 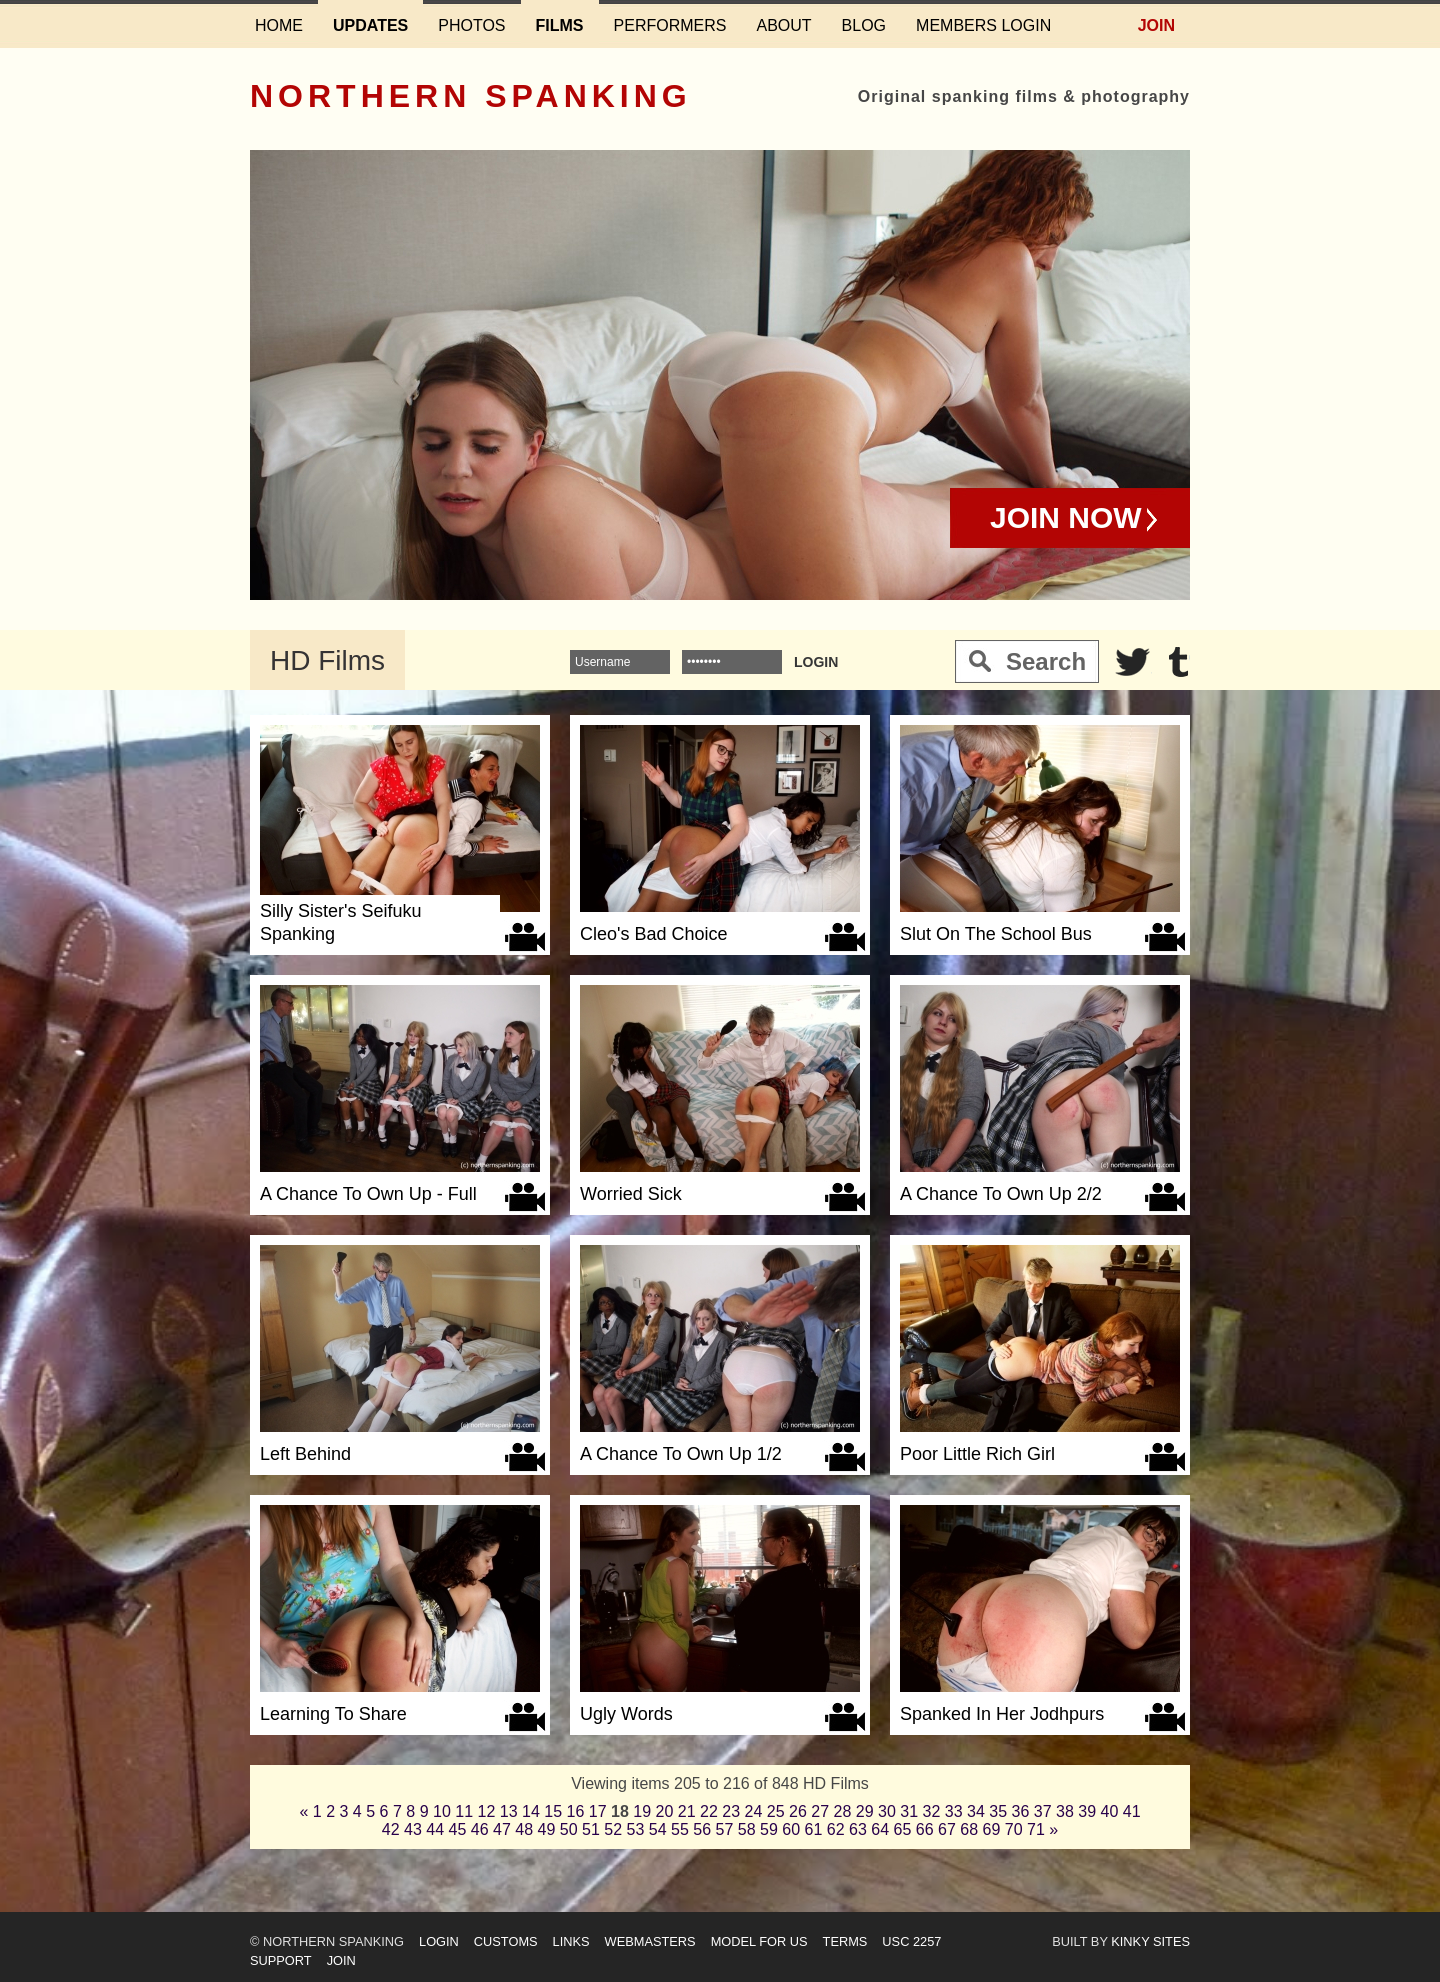 I want to click on 27, so click(x=820, y=1811).